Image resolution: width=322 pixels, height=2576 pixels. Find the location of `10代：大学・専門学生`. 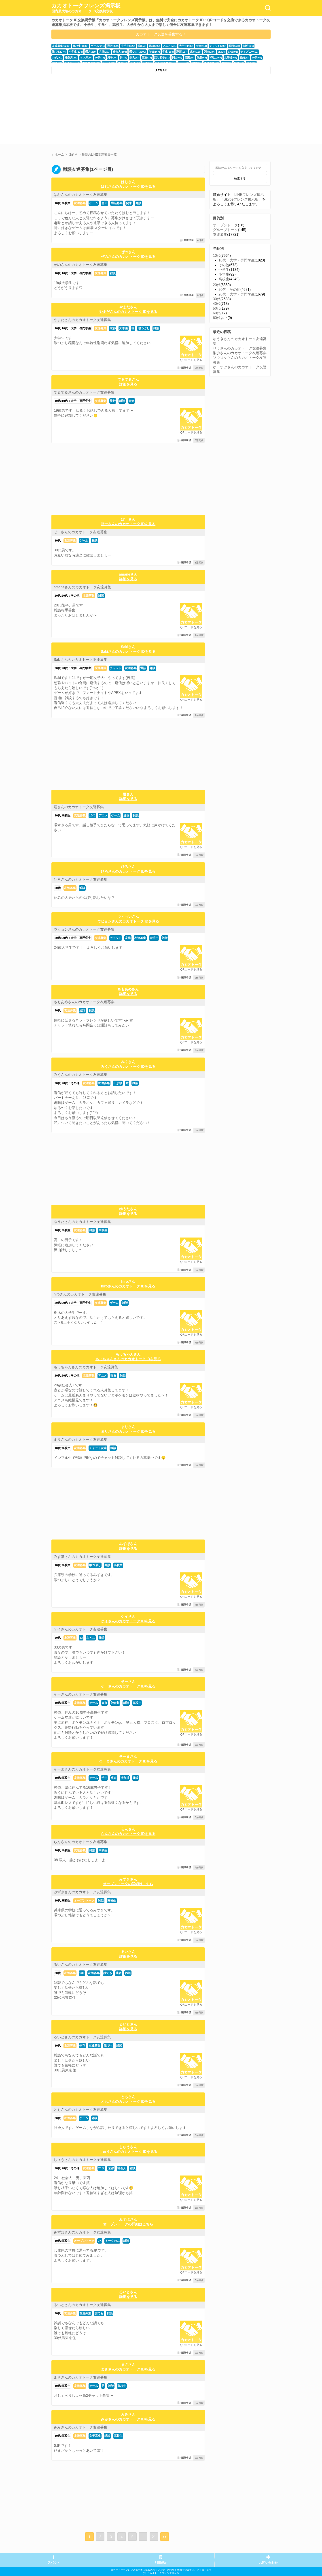

10代：大学・専門学生 is located at coordinates (236, 260).